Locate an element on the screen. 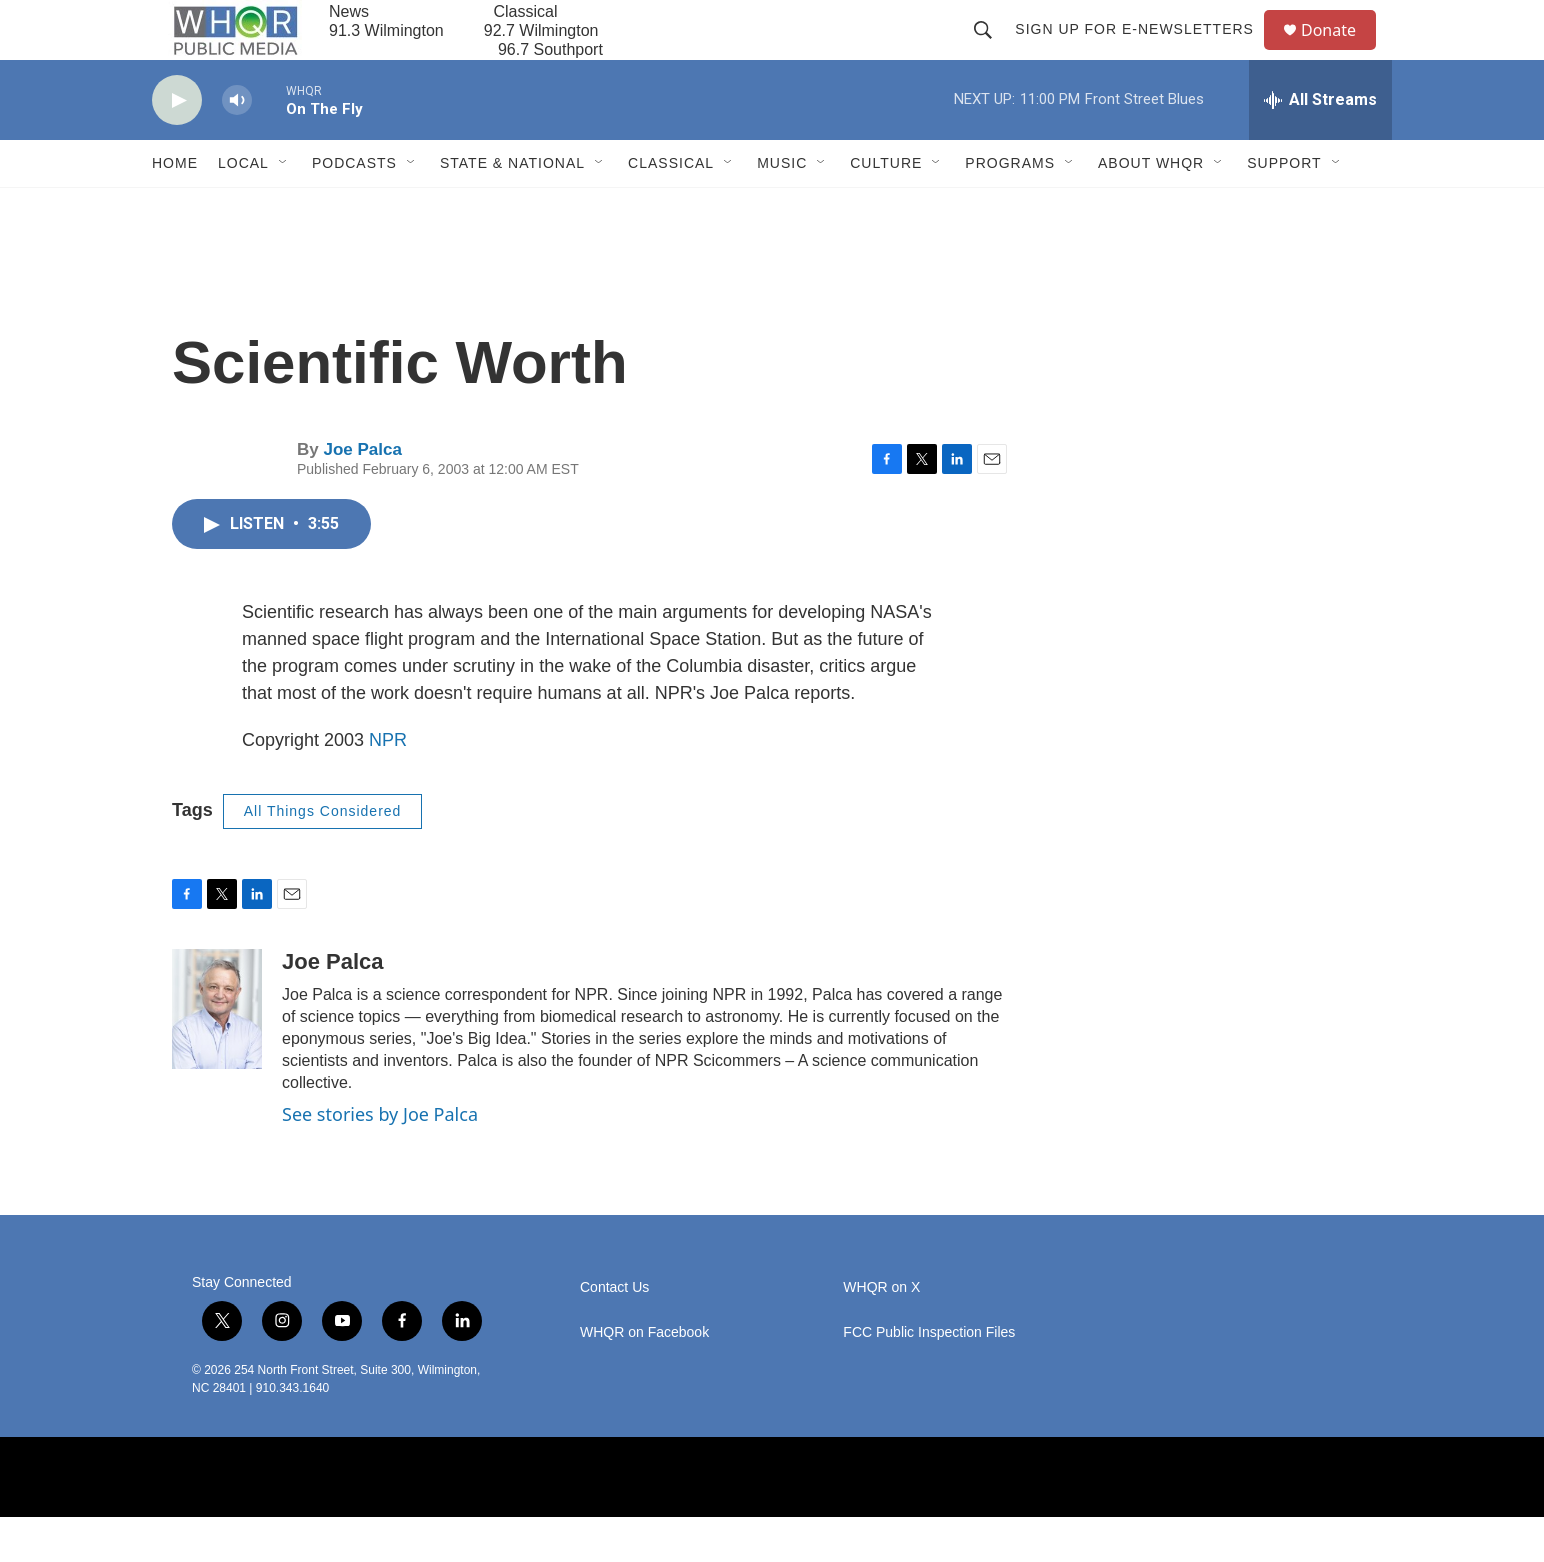 The height and width of the screenshot is (1562, 1544). Support is located at coordinates (1284, 208).